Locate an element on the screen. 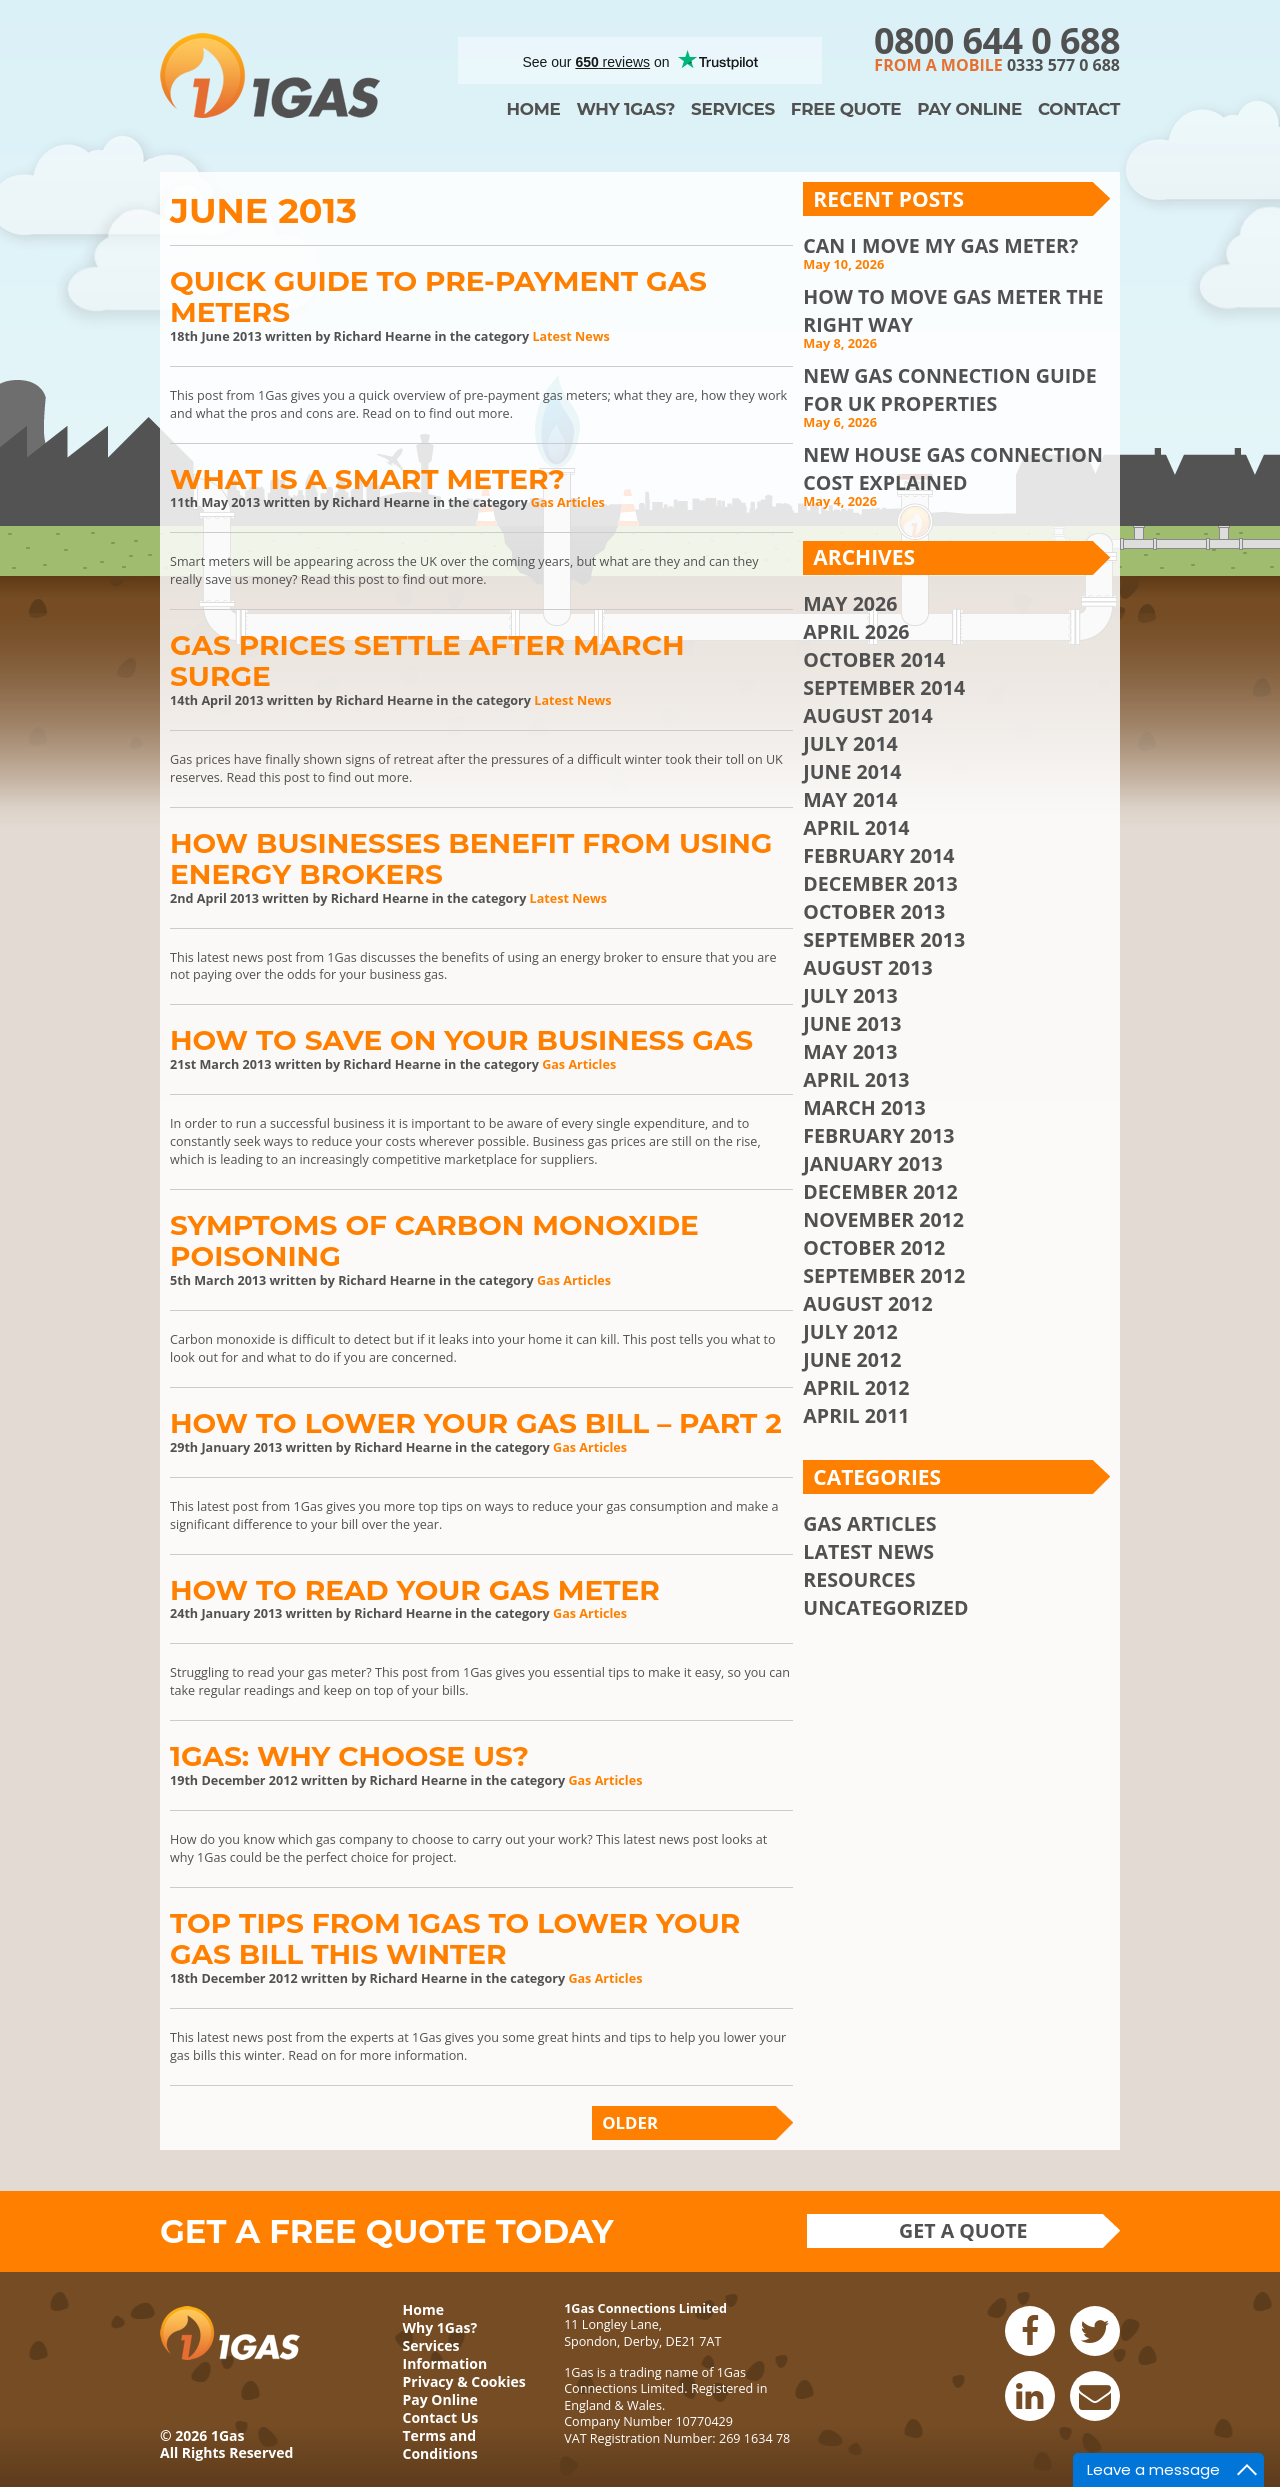 This screenshot has height=2487, width=1280. Symptoms of Carbon Monoxide Poisoning is located at coordinates (434, 1240).